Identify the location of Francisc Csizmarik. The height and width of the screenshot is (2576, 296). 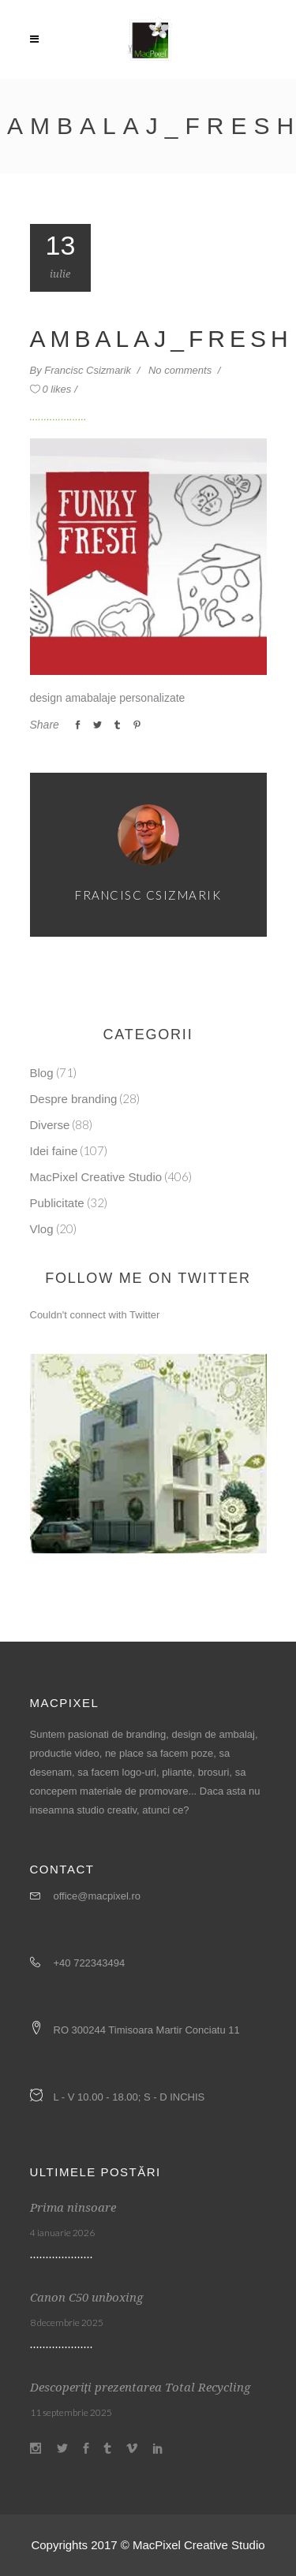
(88, 370).